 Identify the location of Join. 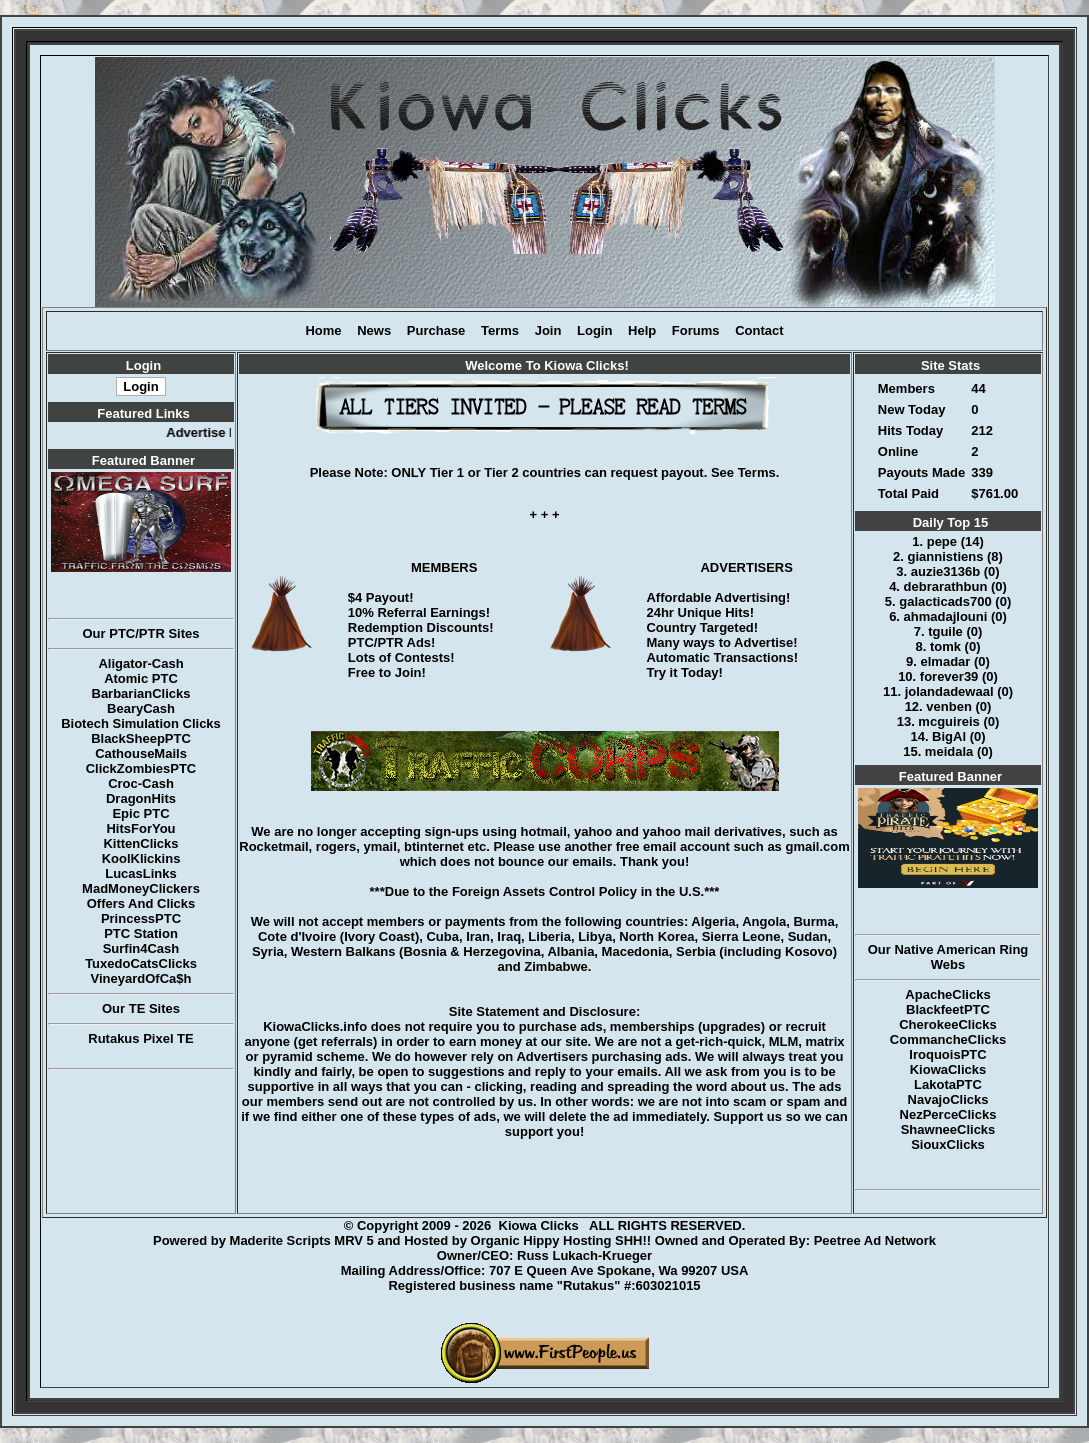
(548, 330).